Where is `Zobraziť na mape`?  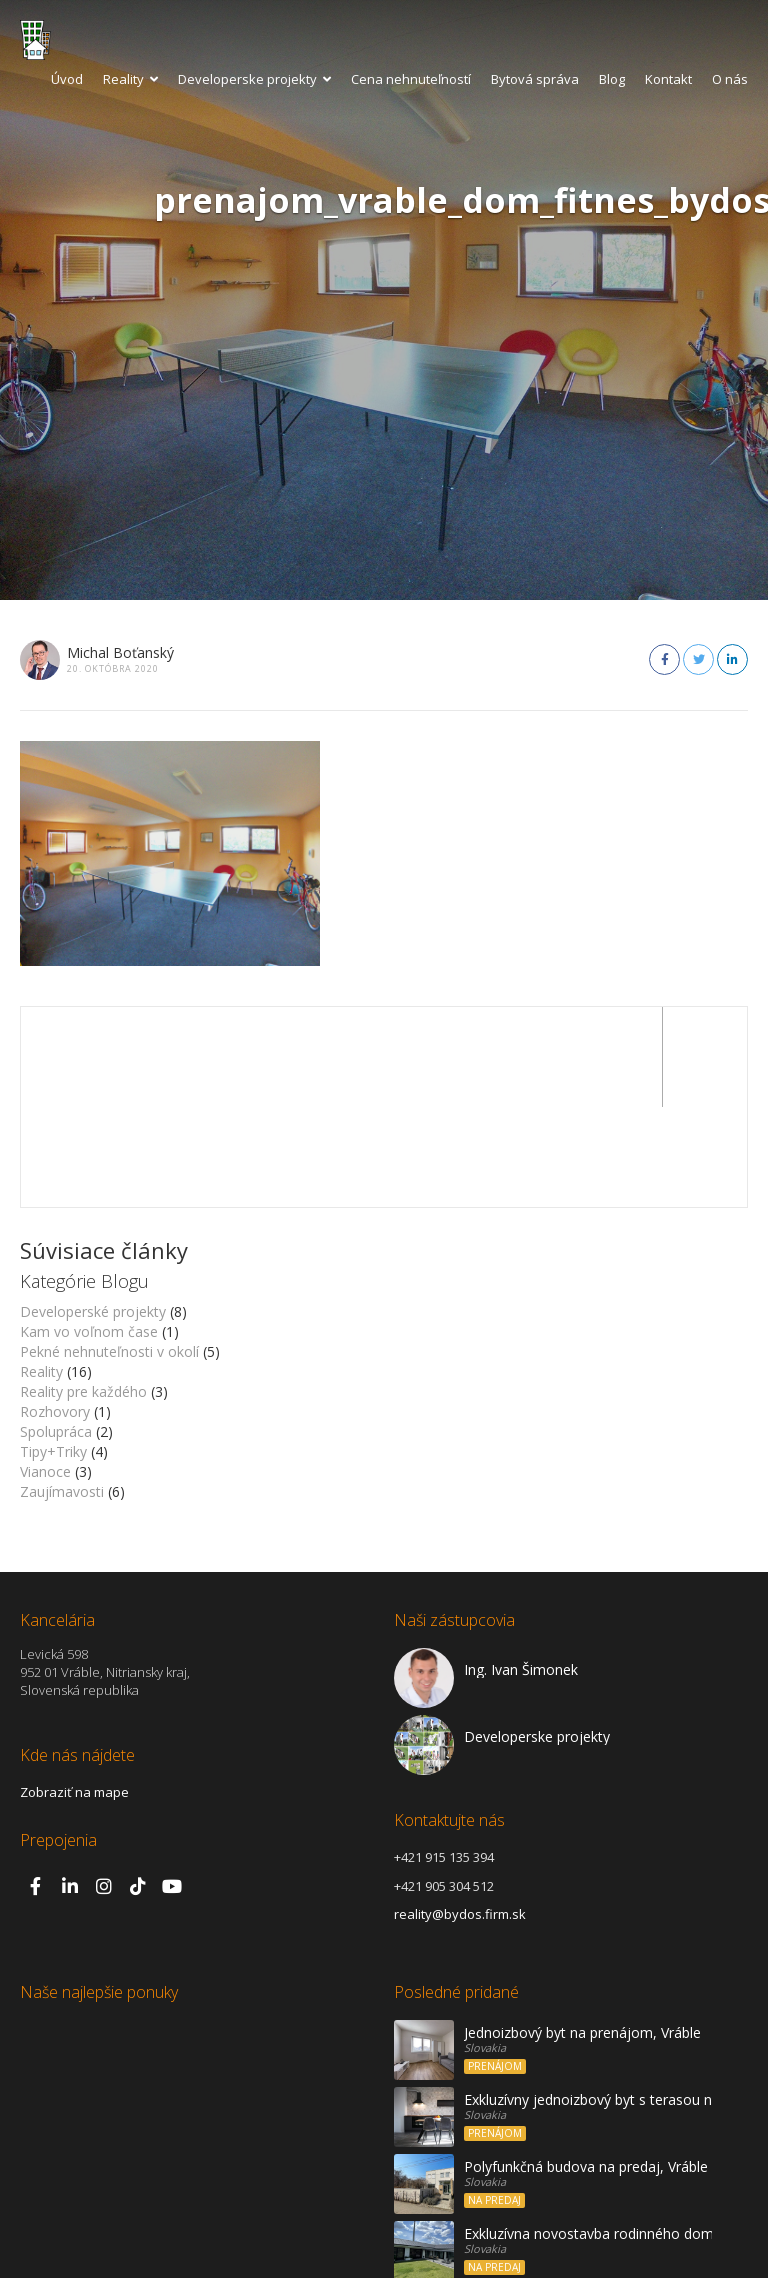
Zobraziť na mape is located at coordinates (74, 1692).